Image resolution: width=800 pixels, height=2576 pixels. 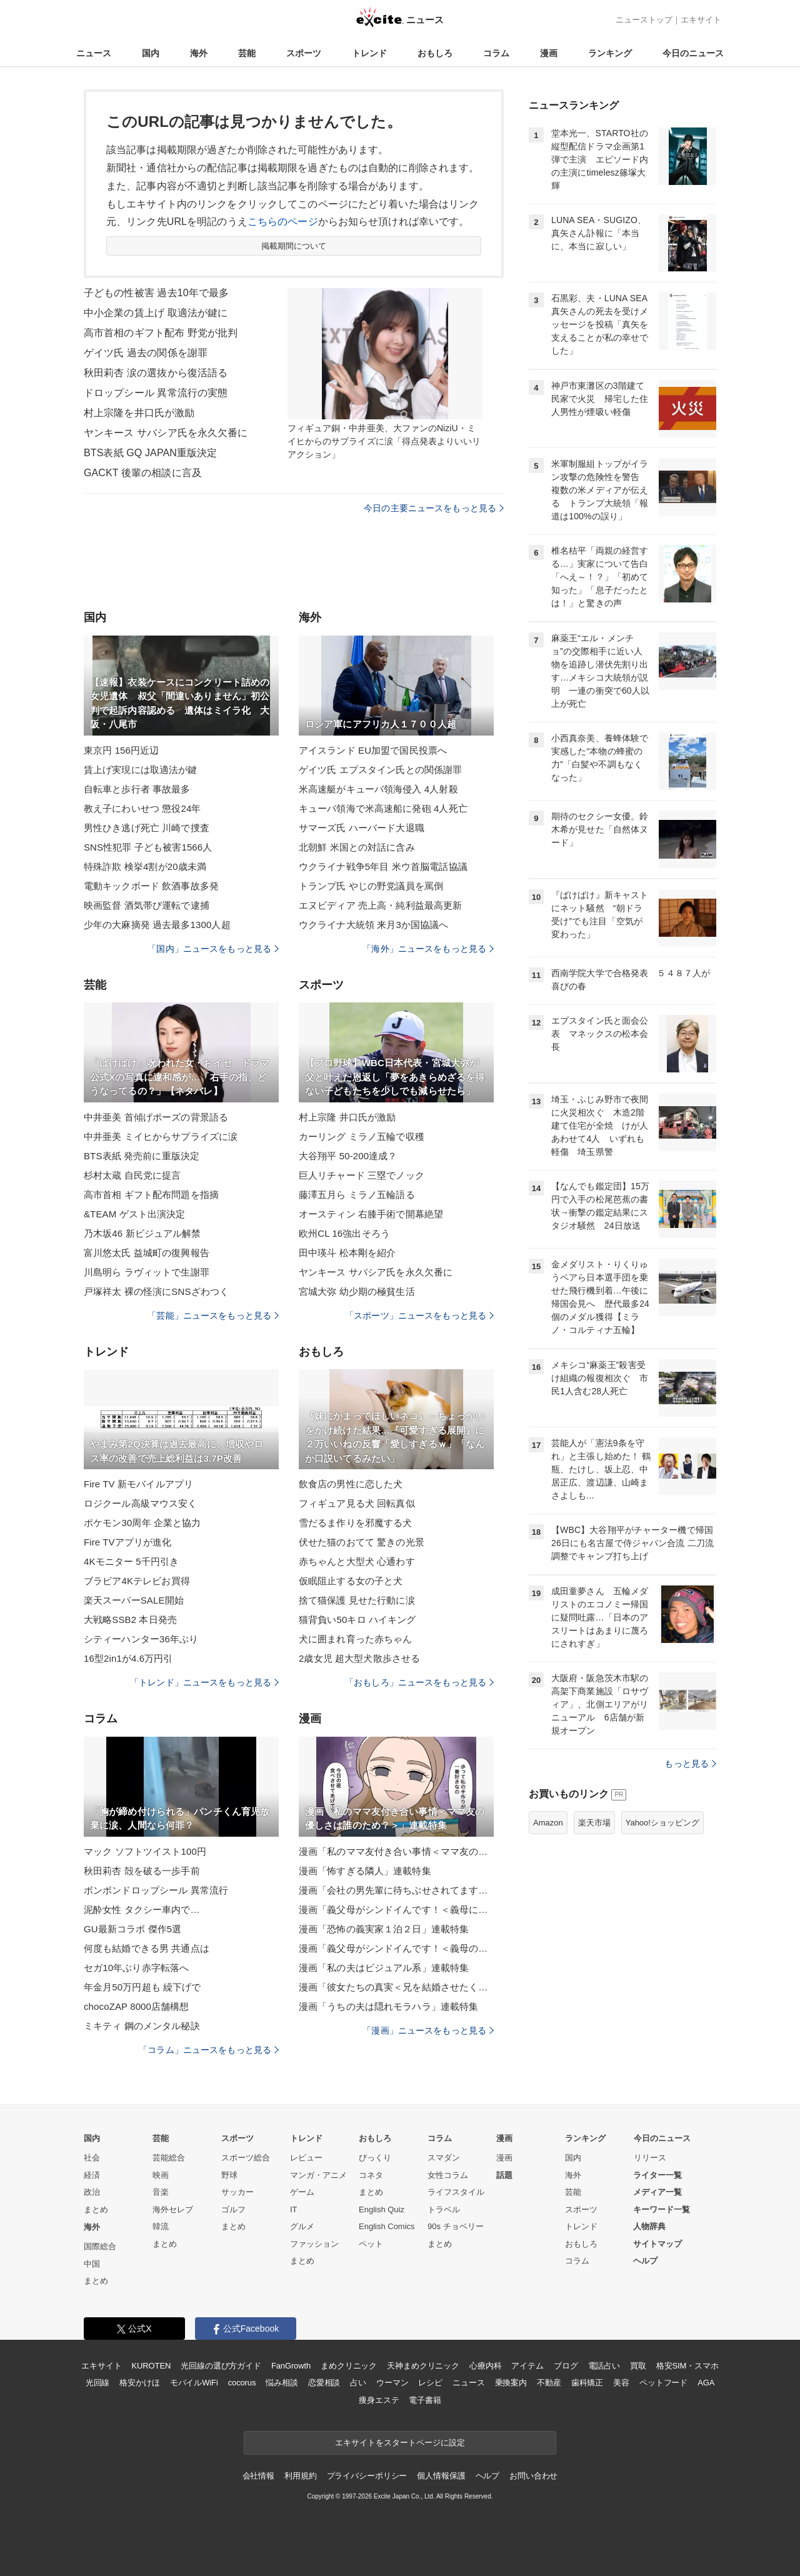 What do you see at coordinates (396, 1851) in the screenshot?
I see `漫画「私のママ友付き合い事情＜ママ友の優しさは誰のため？＞」連載特集` at bounding box center [396, 1851].